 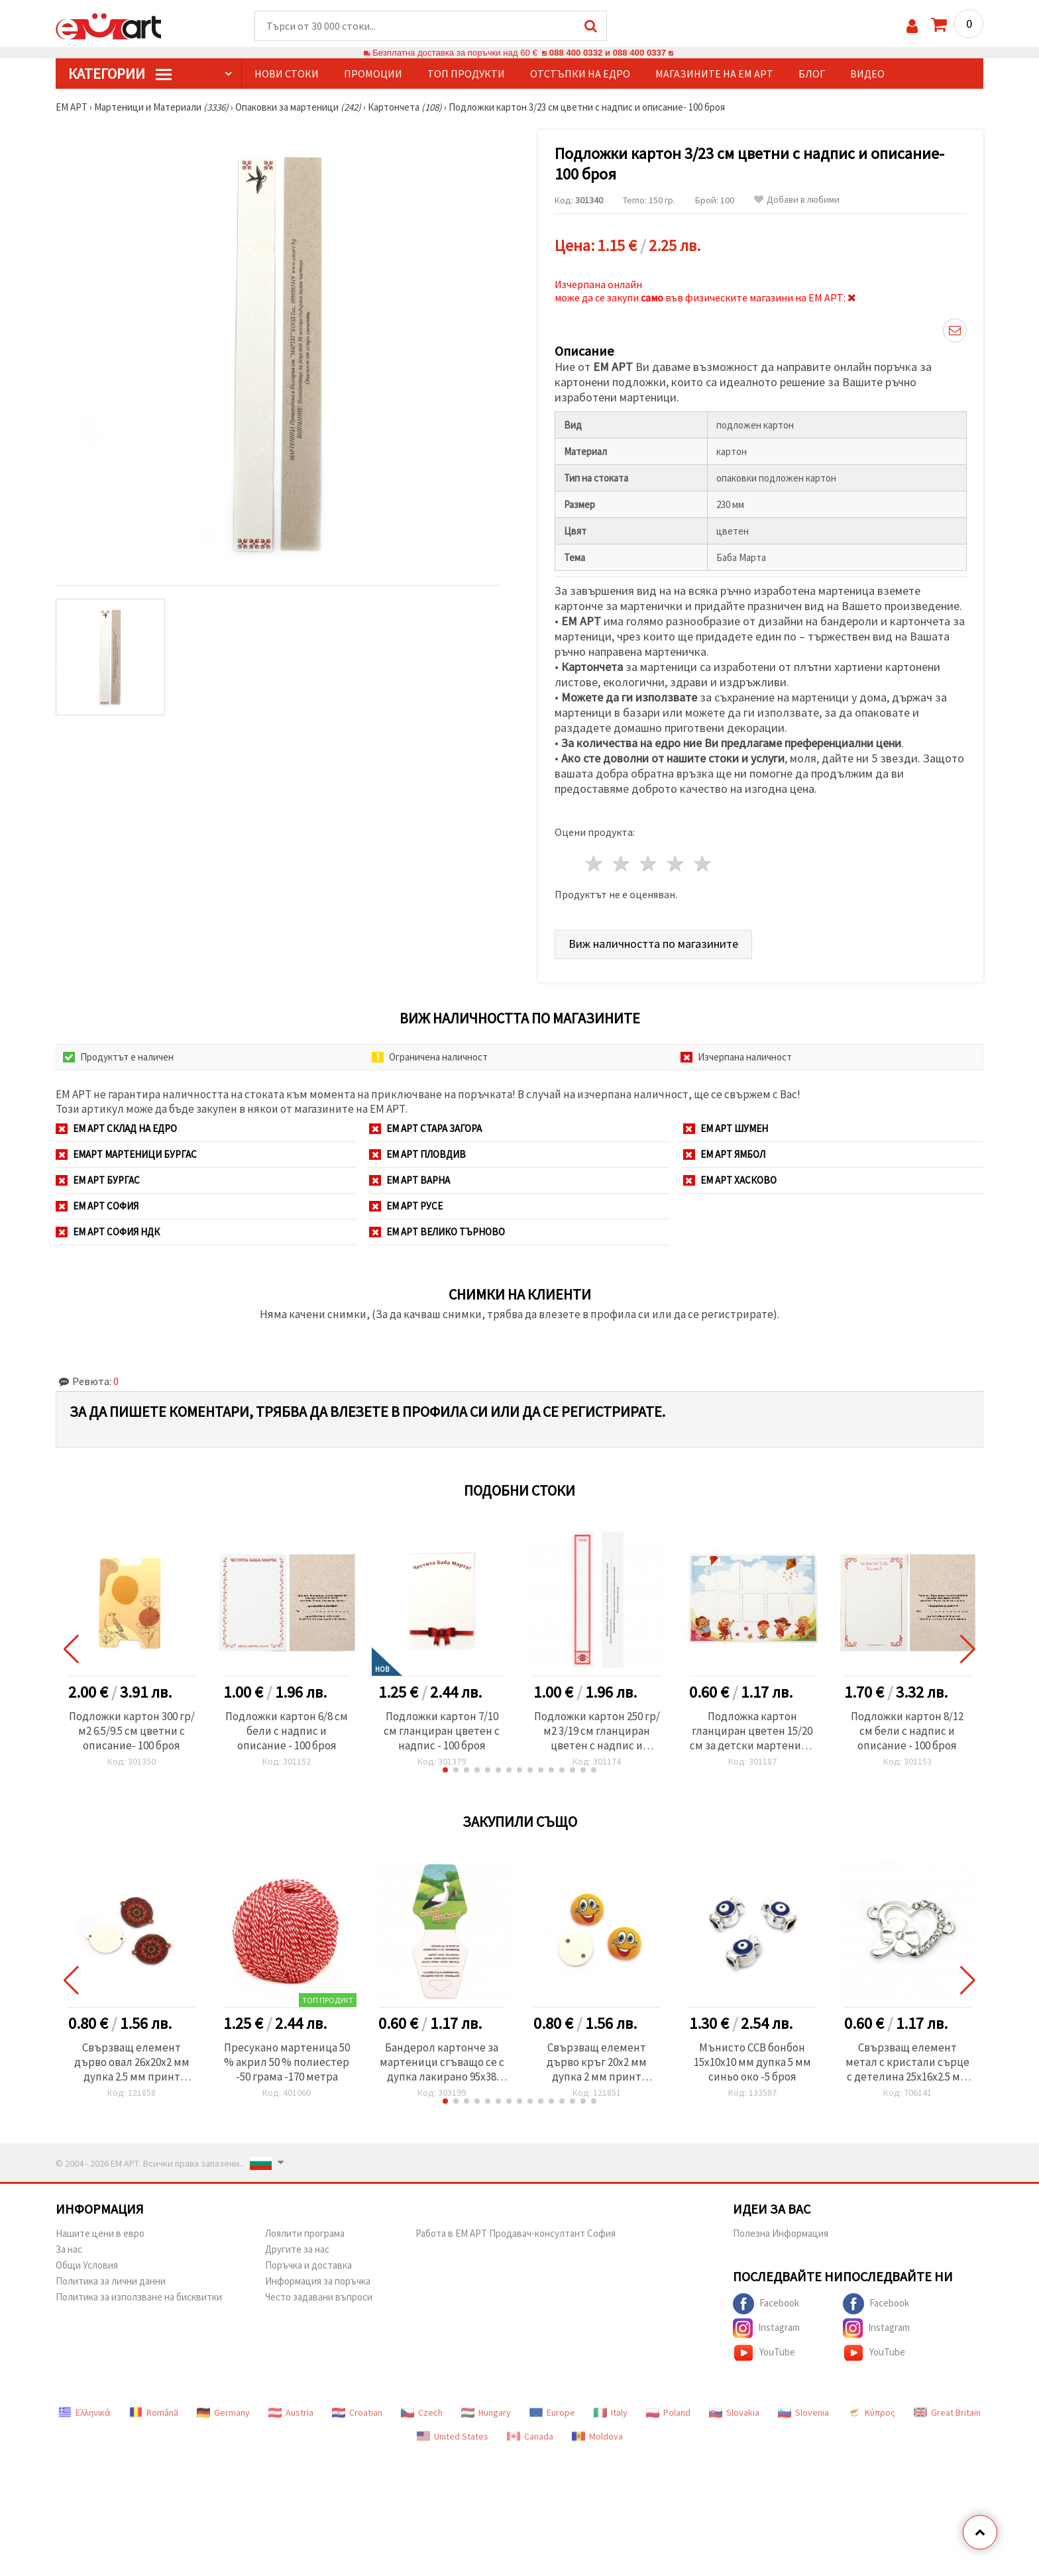 I want to click on Добави в любими, so click(x=797, y=200).